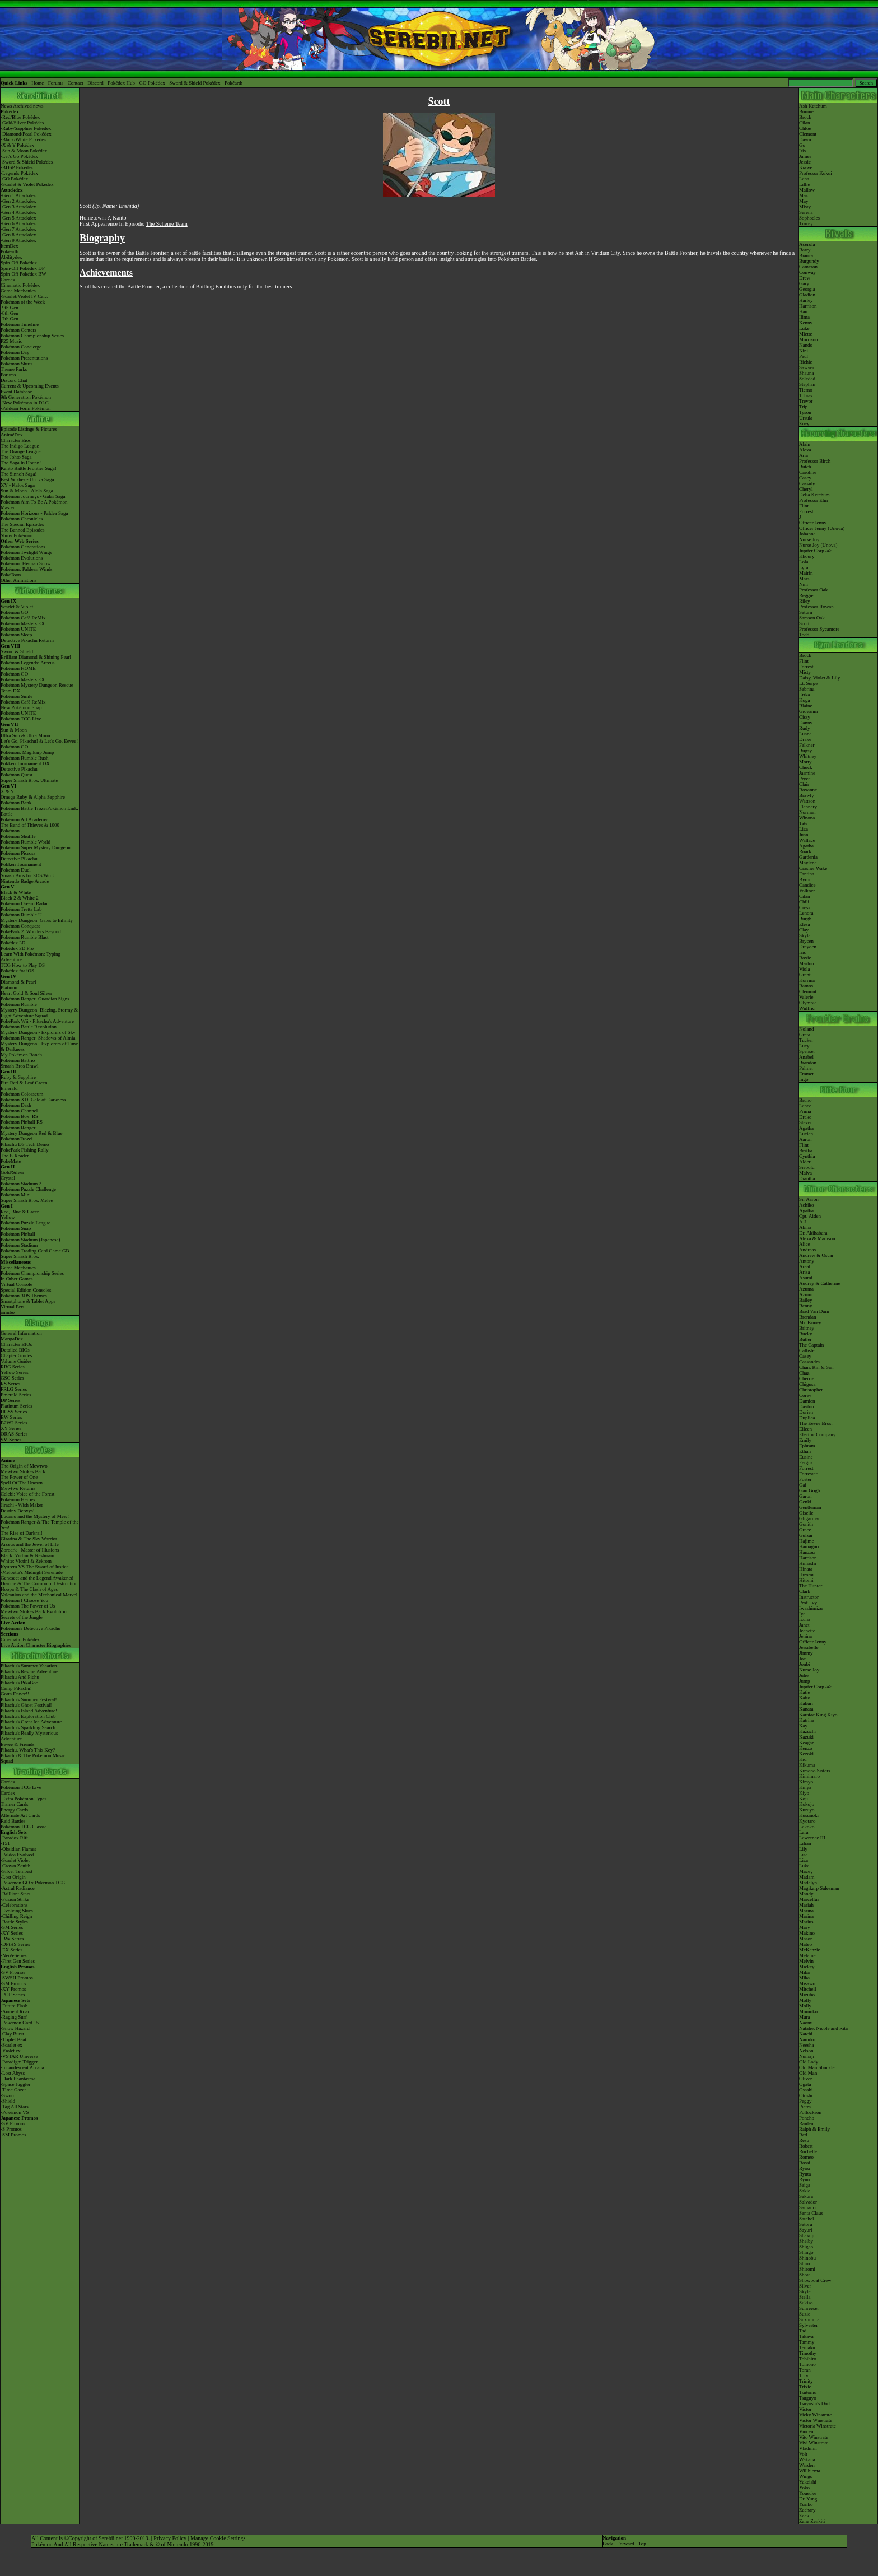  Describe the element at coordinates (808, 266) in the screenshot. I see `Cameron` at that location.